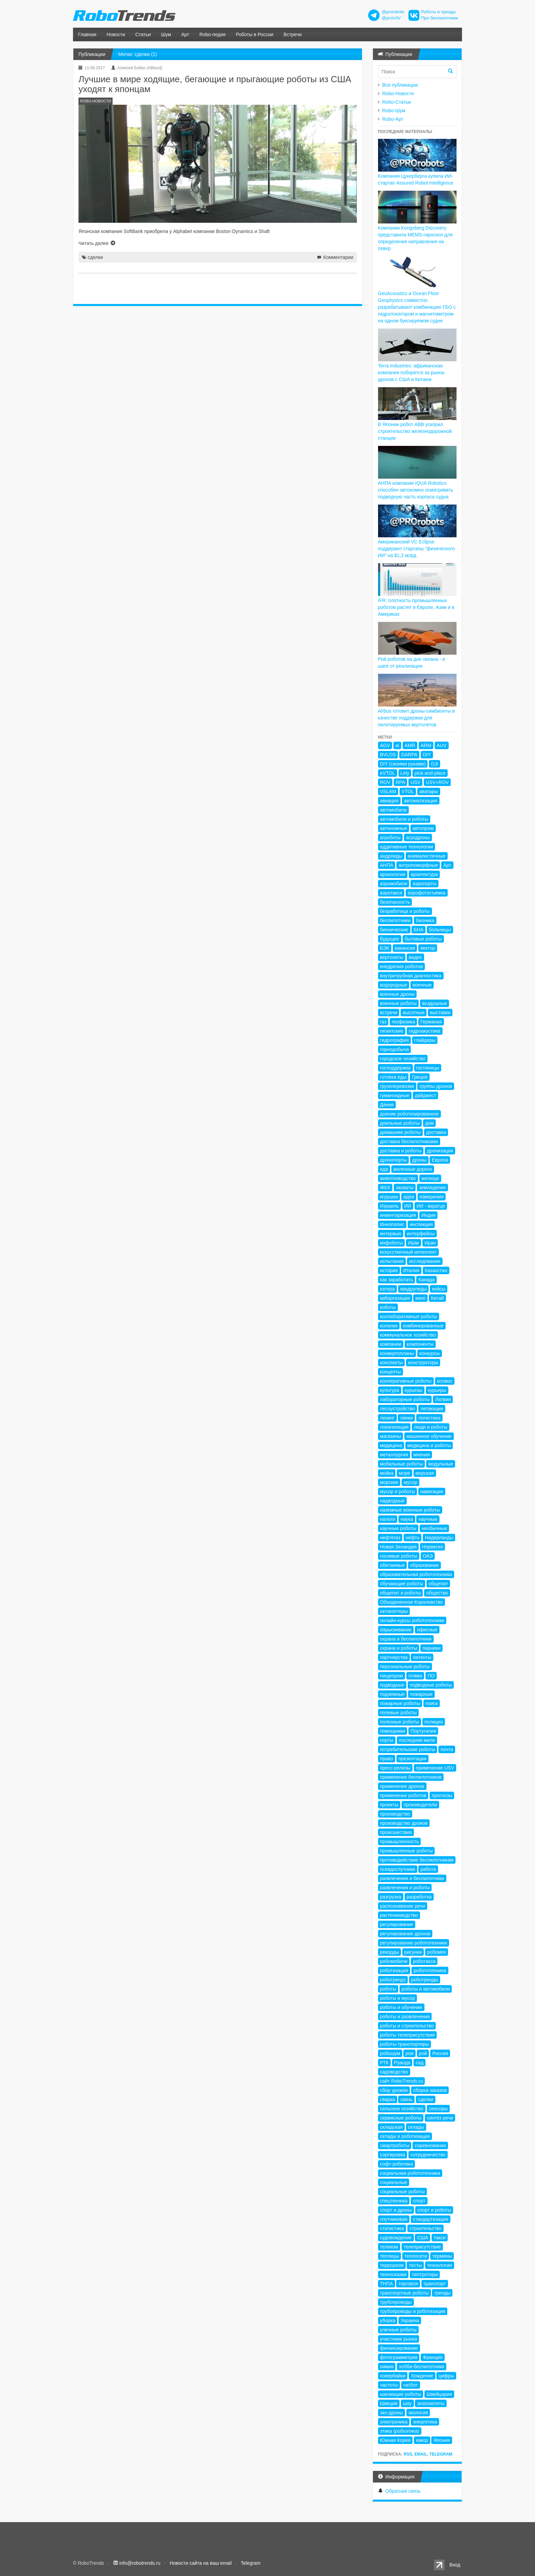 Image resolution: width=535 pixels, height=2576 pixels. What do you see at coordinates (437, 1390) in the screenshot?
I see `курьеры` at bounding box center [437, 1390].